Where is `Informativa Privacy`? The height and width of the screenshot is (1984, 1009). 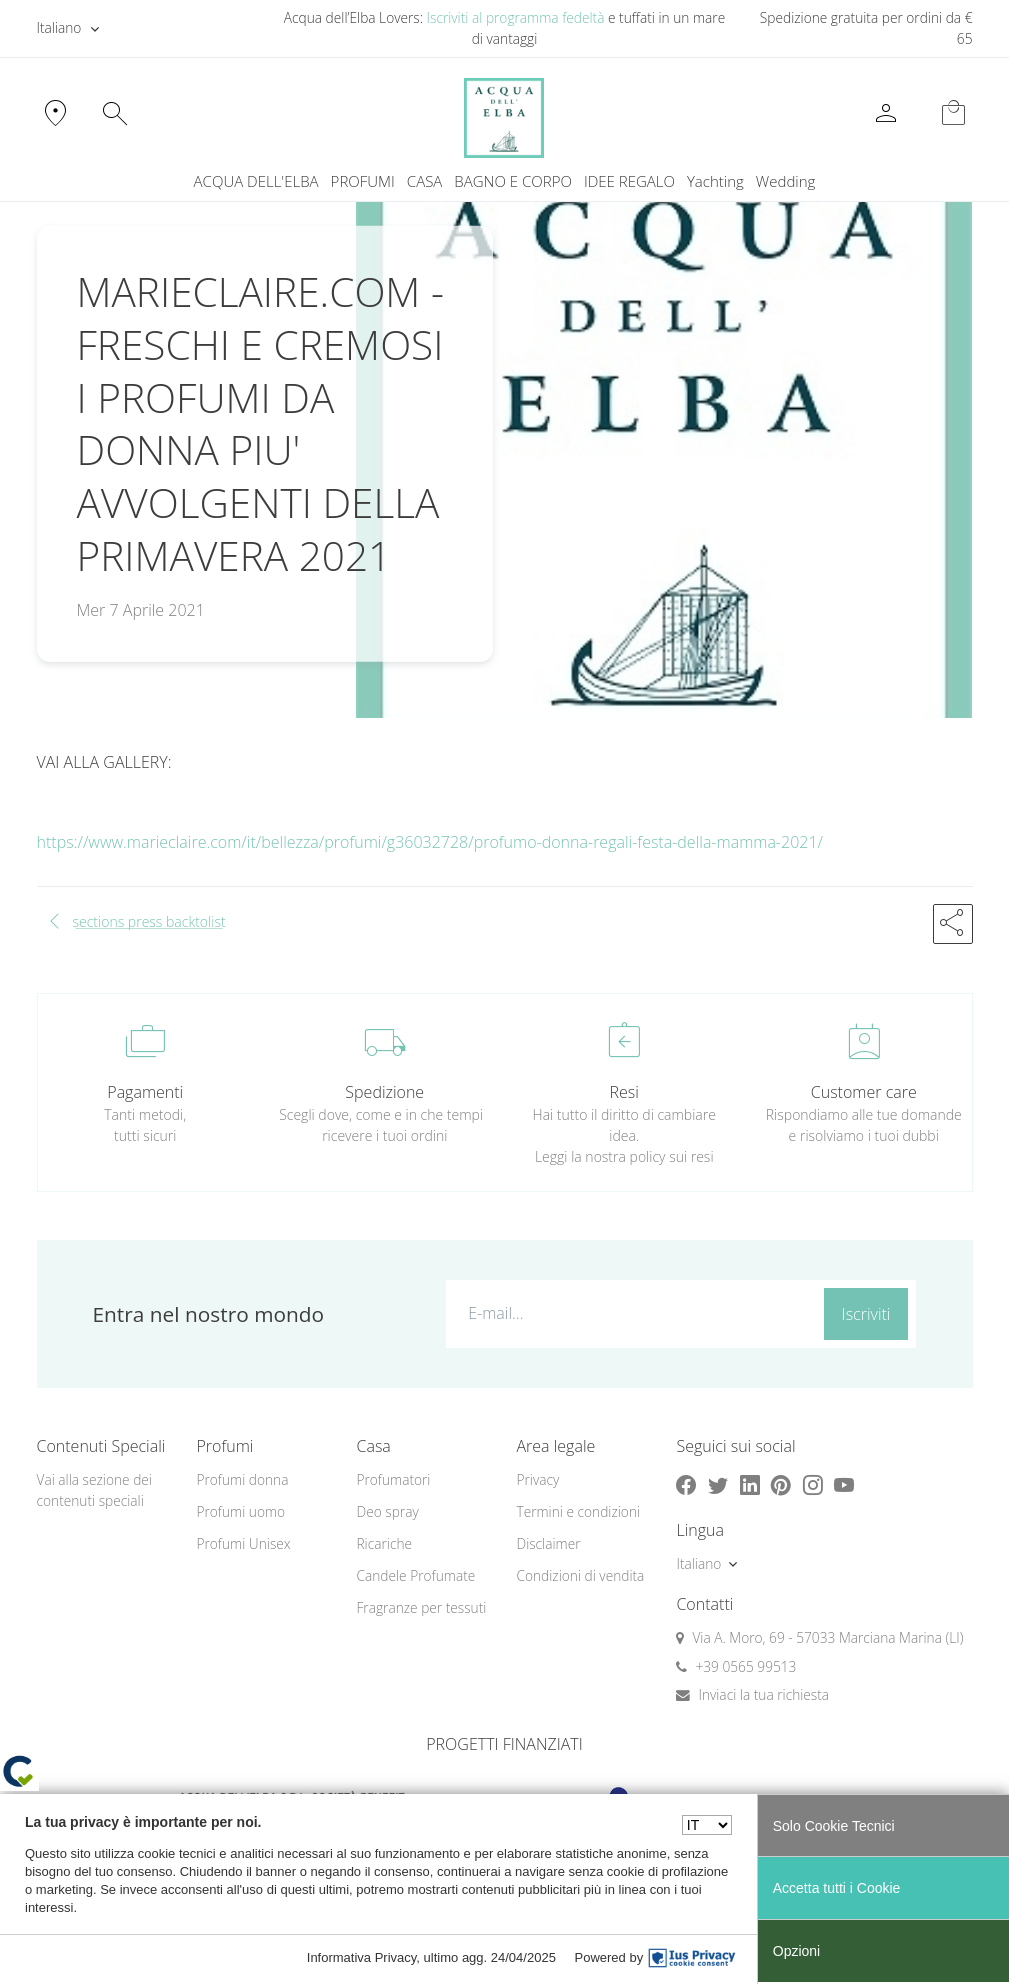 Informativa Privacy is located at coordinates (362, 1957).